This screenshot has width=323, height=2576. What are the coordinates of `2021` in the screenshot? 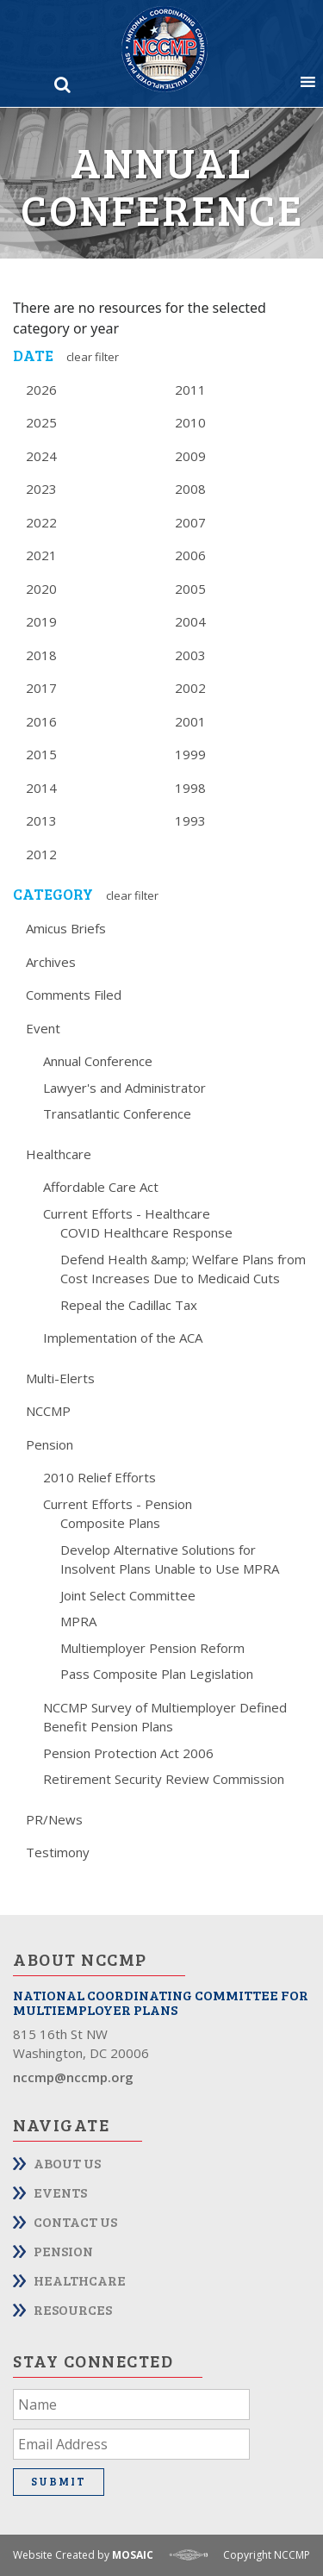 It's located at (41, 555).